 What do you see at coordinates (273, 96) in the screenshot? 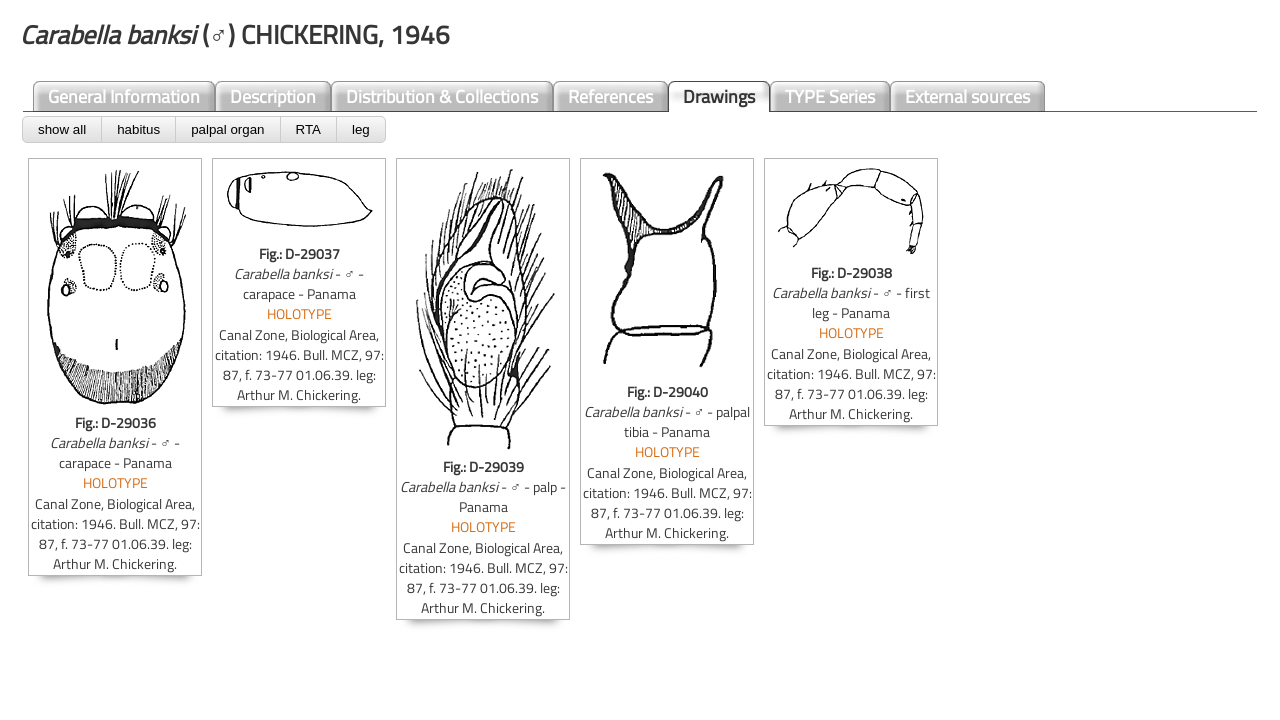
I see `Description` at bounding box center [273, 96].